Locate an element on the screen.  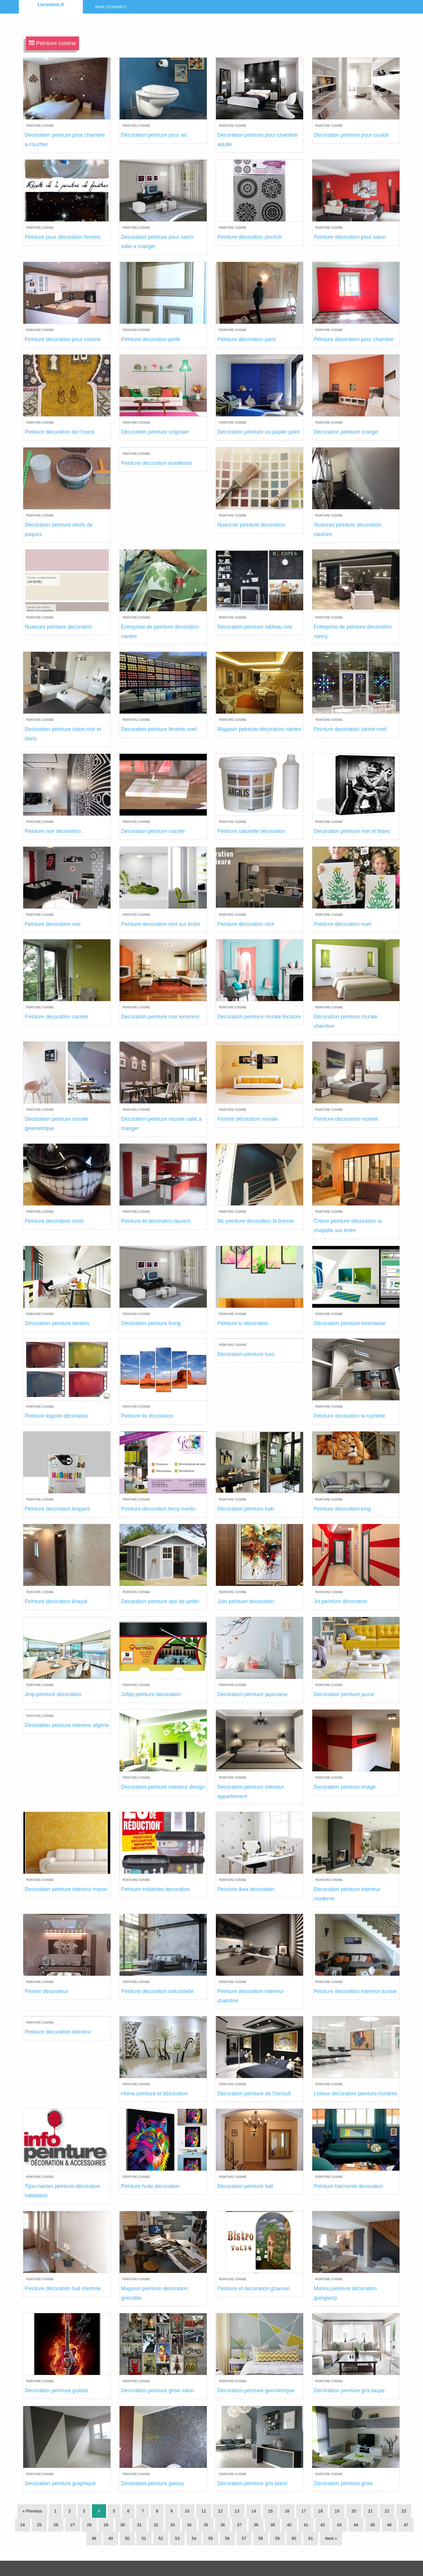
Peinture decoration pour chambre is located at coordinates (354, 339).